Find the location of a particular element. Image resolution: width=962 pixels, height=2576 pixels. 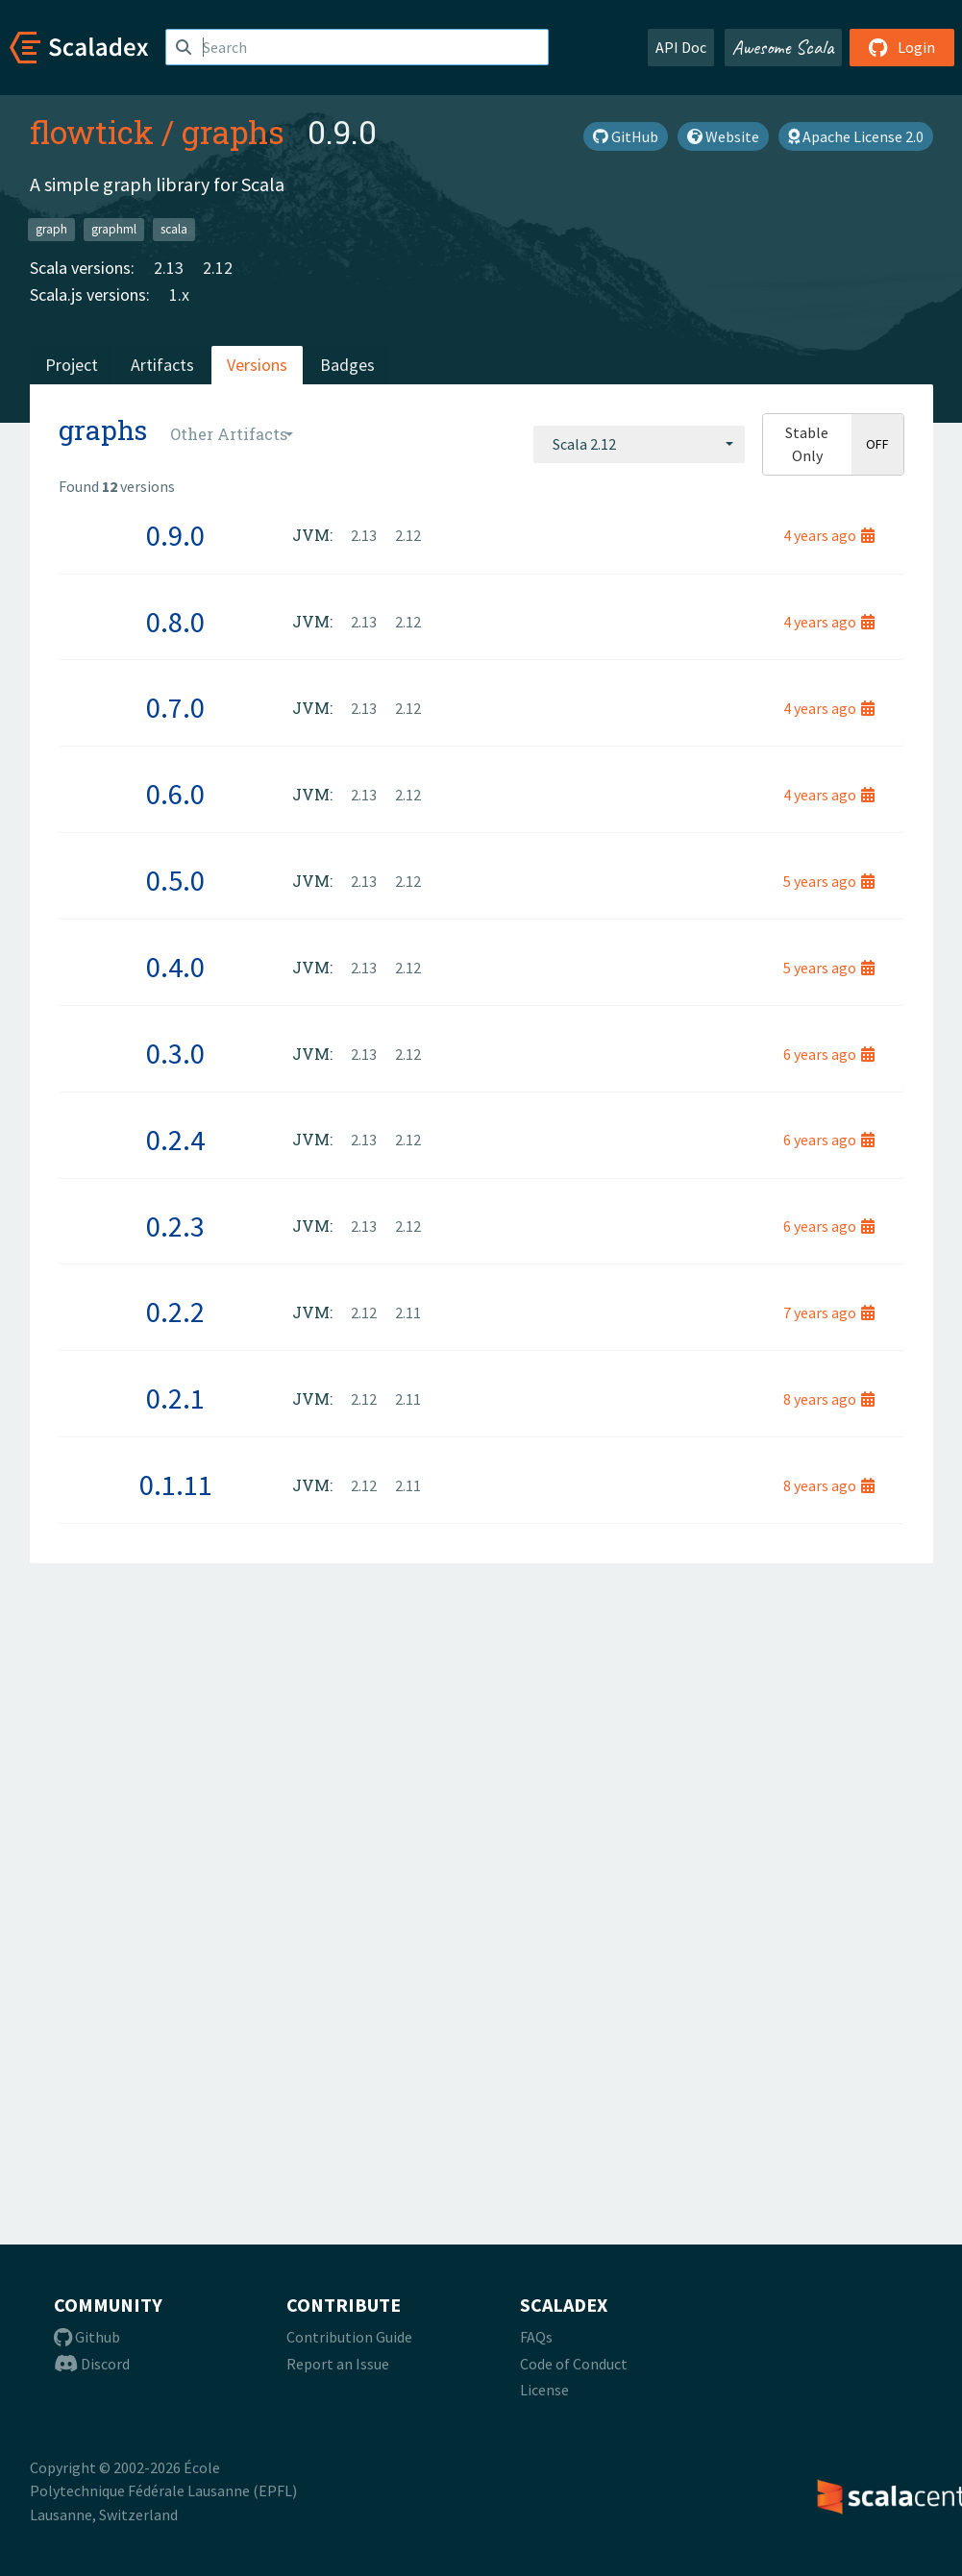

Badges is located at coordinates (347, 365).